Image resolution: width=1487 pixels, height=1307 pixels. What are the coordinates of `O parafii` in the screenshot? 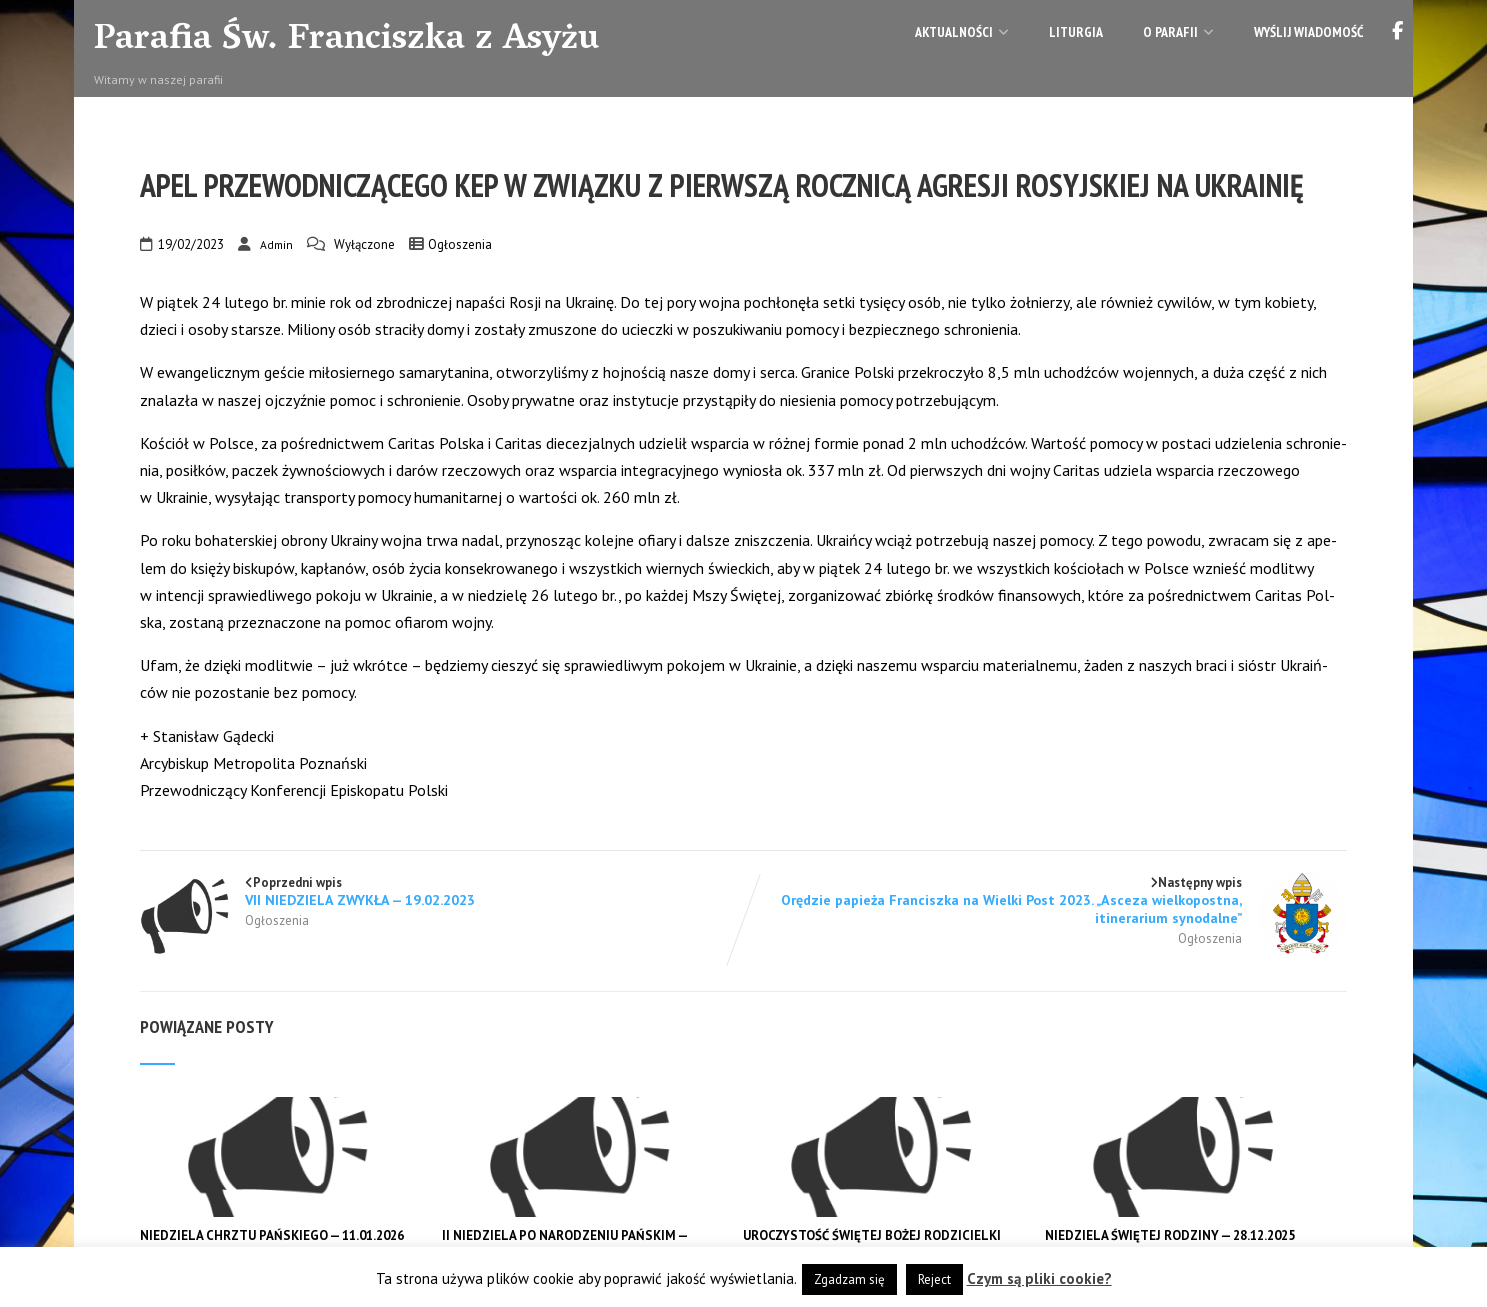 It's located at (1178, 32).